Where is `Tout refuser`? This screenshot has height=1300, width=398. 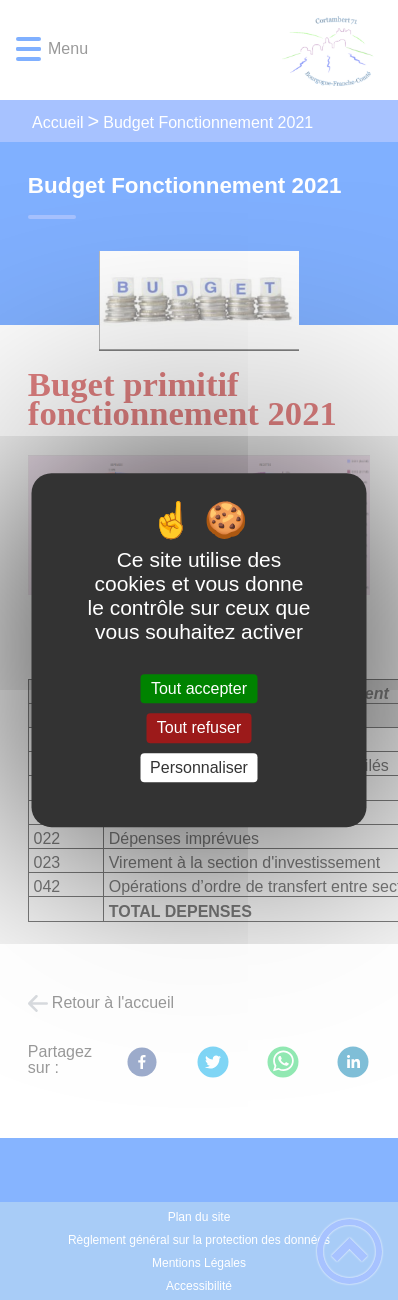 Tout refuser is located at coordinates (199, 728).